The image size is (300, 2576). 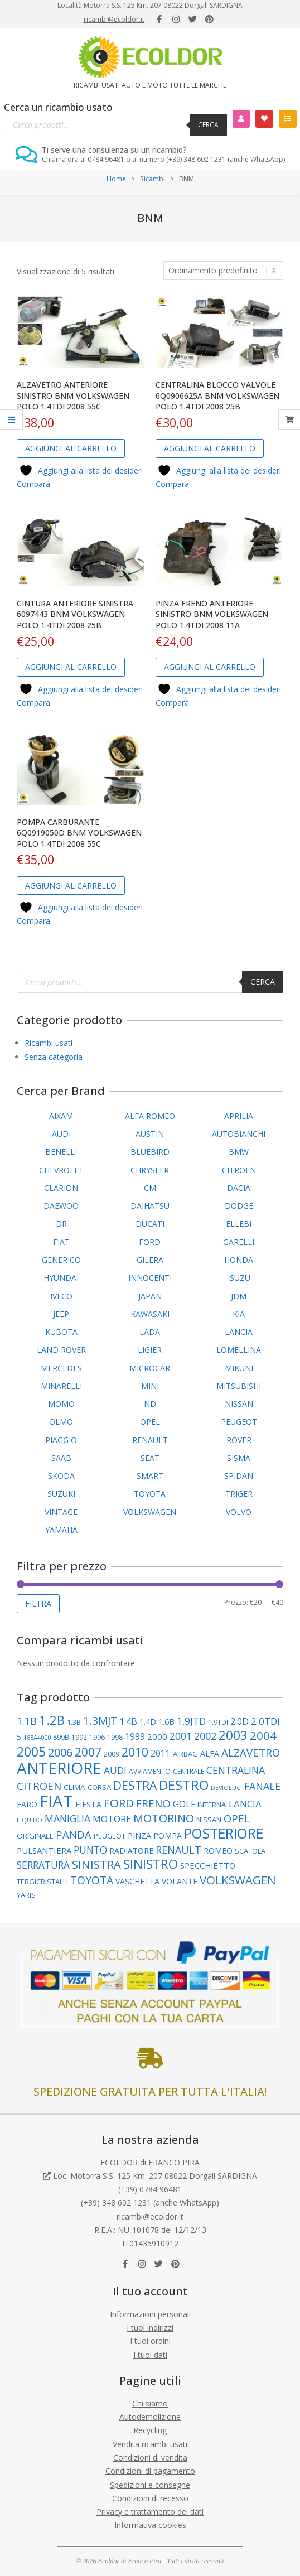 I want to click on FORD [FORD (278 elementi)], so click(x=119, y=1803).